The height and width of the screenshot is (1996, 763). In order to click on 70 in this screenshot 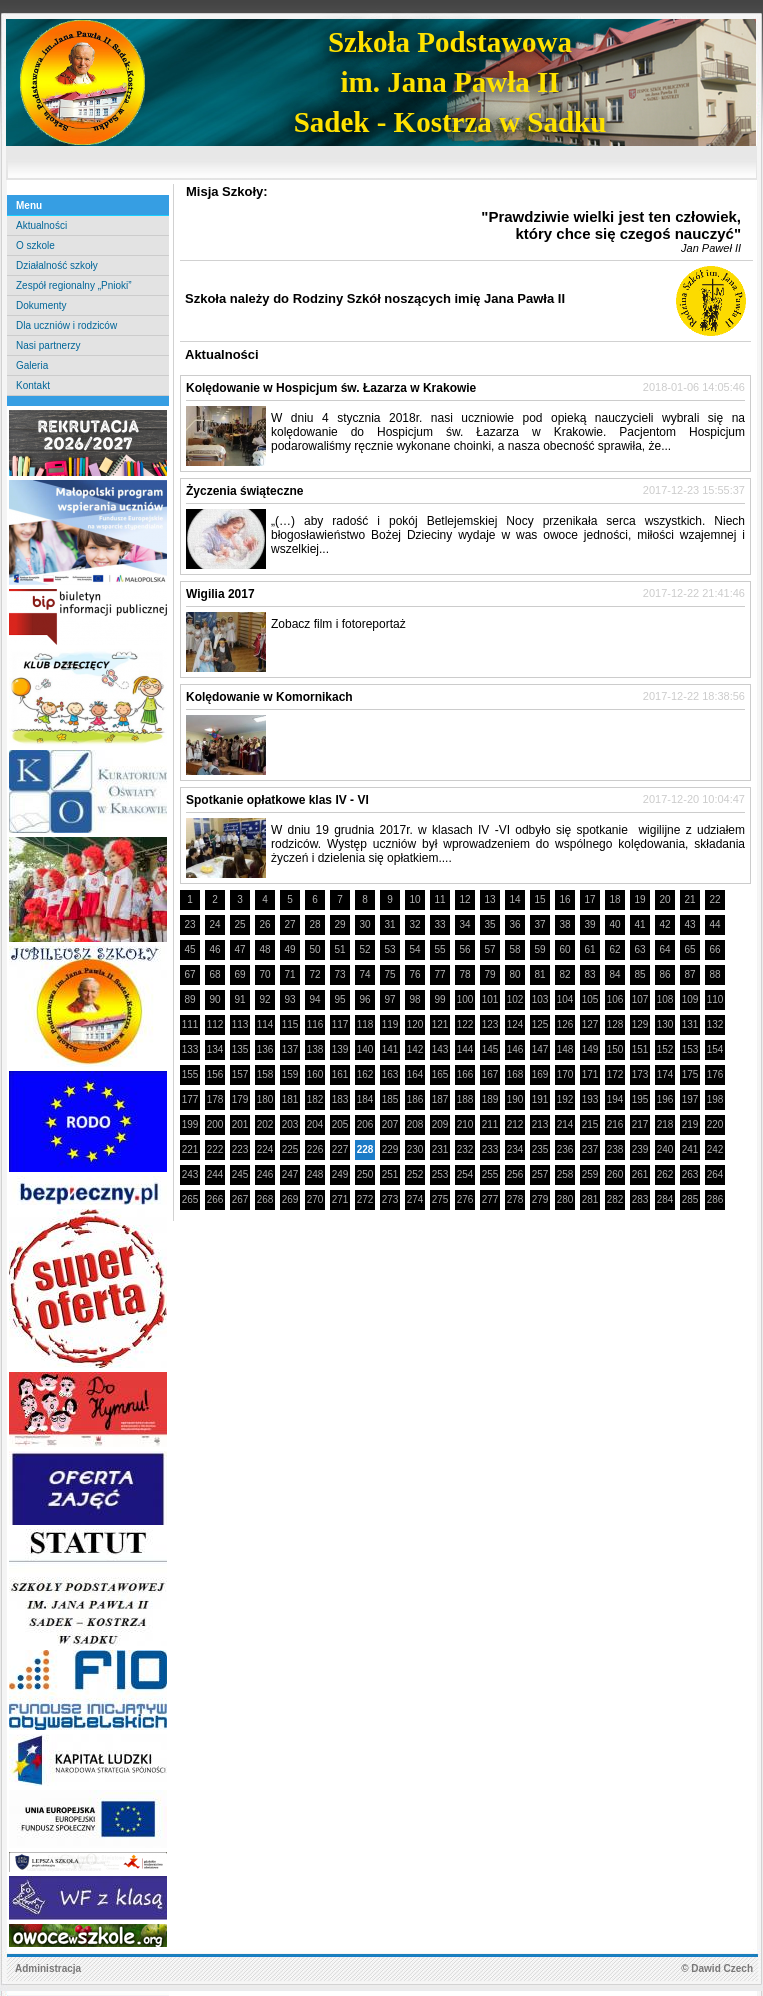, I will do `click(264, 974)`.